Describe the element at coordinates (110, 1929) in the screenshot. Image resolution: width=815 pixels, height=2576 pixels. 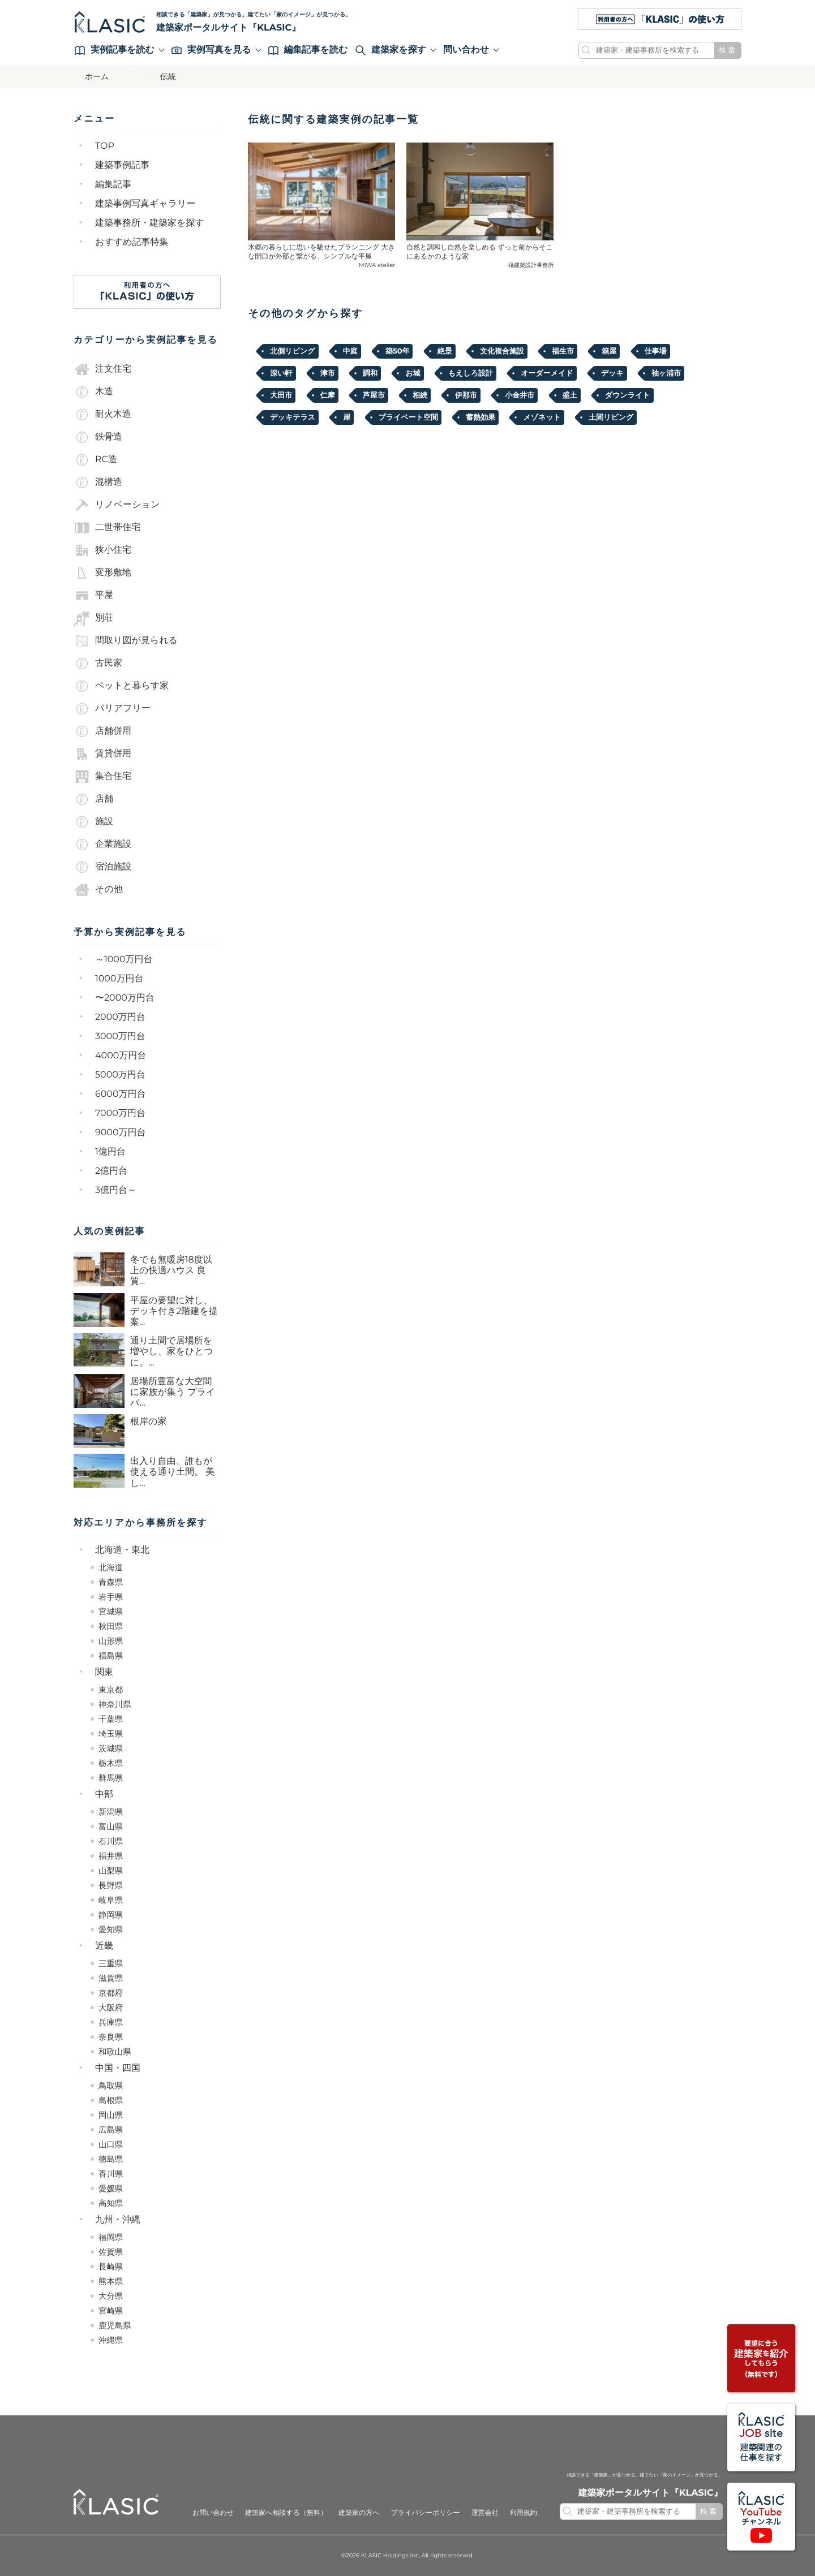
I see `愛知県` at that location.